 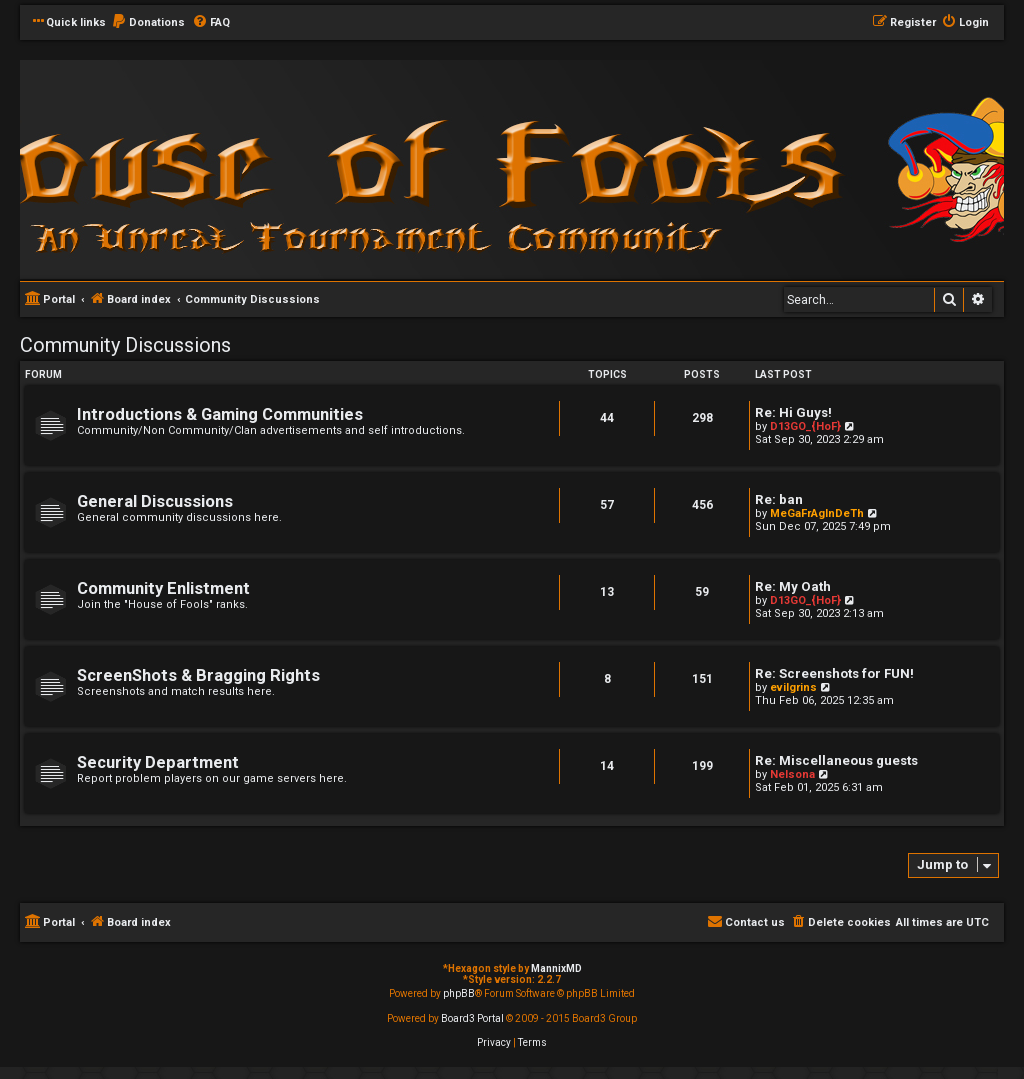 I want to click on [menuitem], so click(x=148, y=23).